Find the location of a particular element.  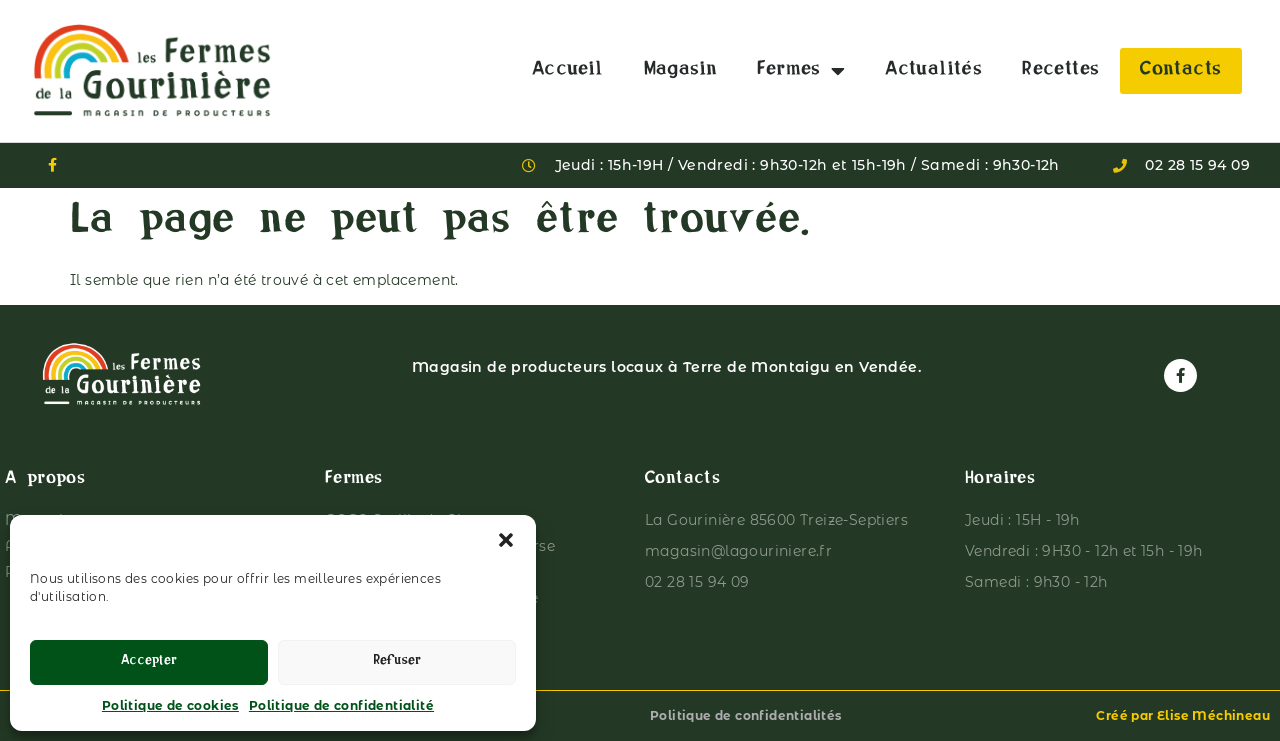

Créé par Elise Méchineau is located at coordinates (1183, 715).